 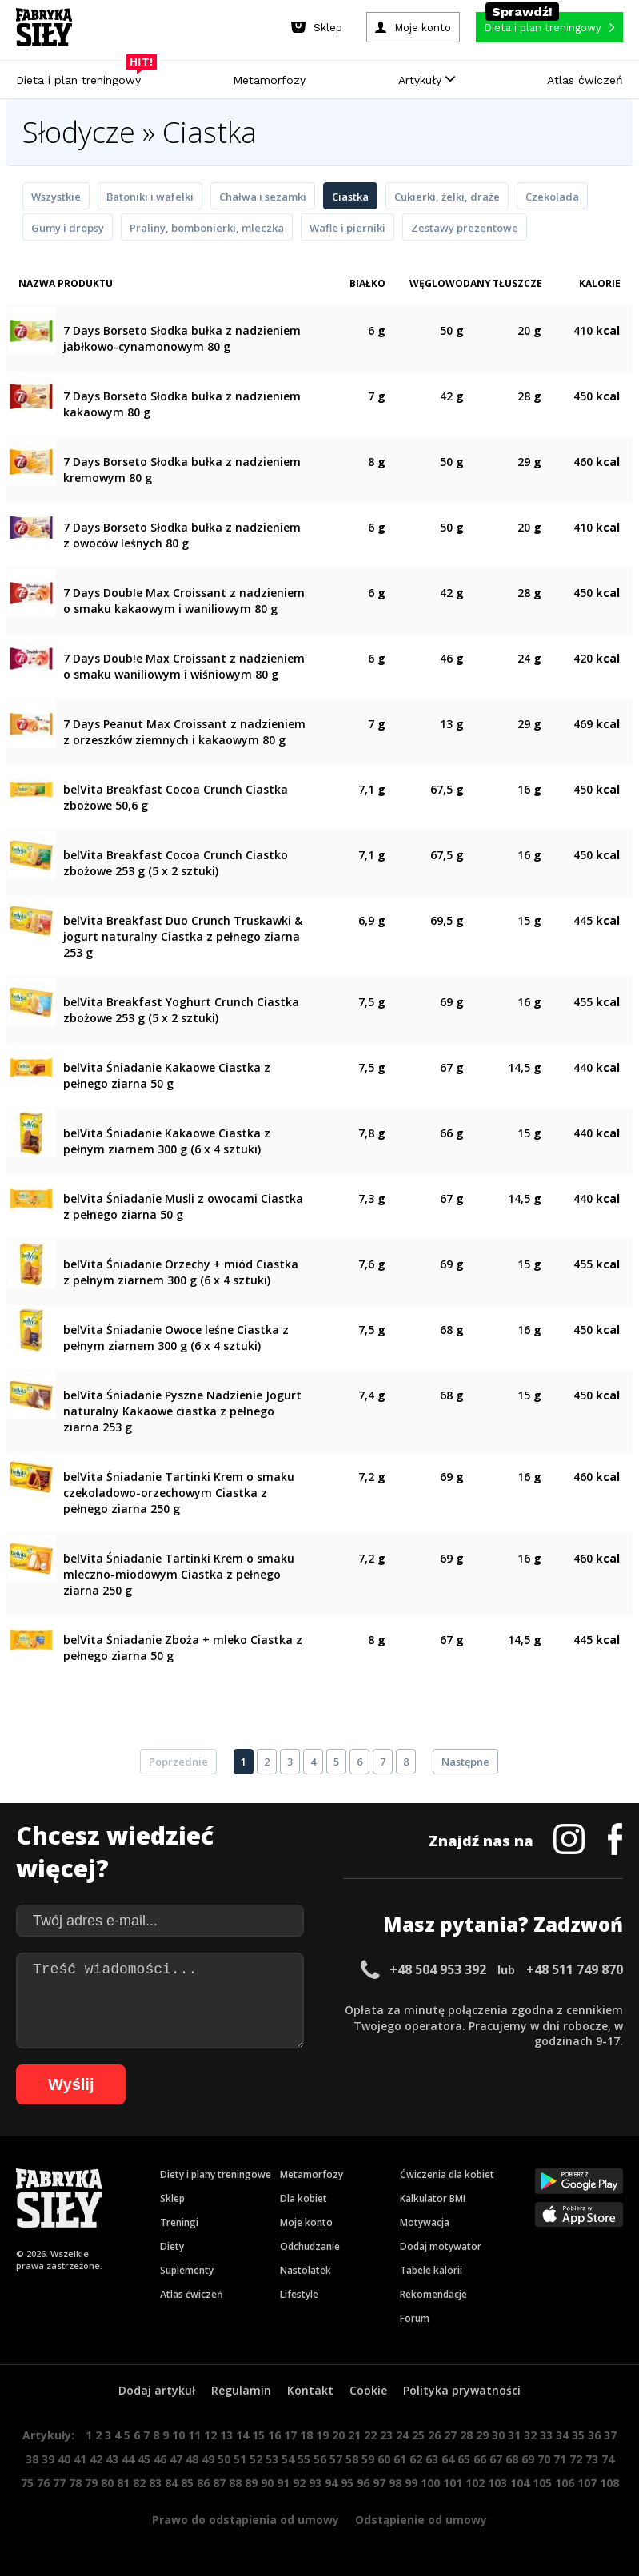 I want to click on +48 511 749 870, so click(x=574, y=1969).